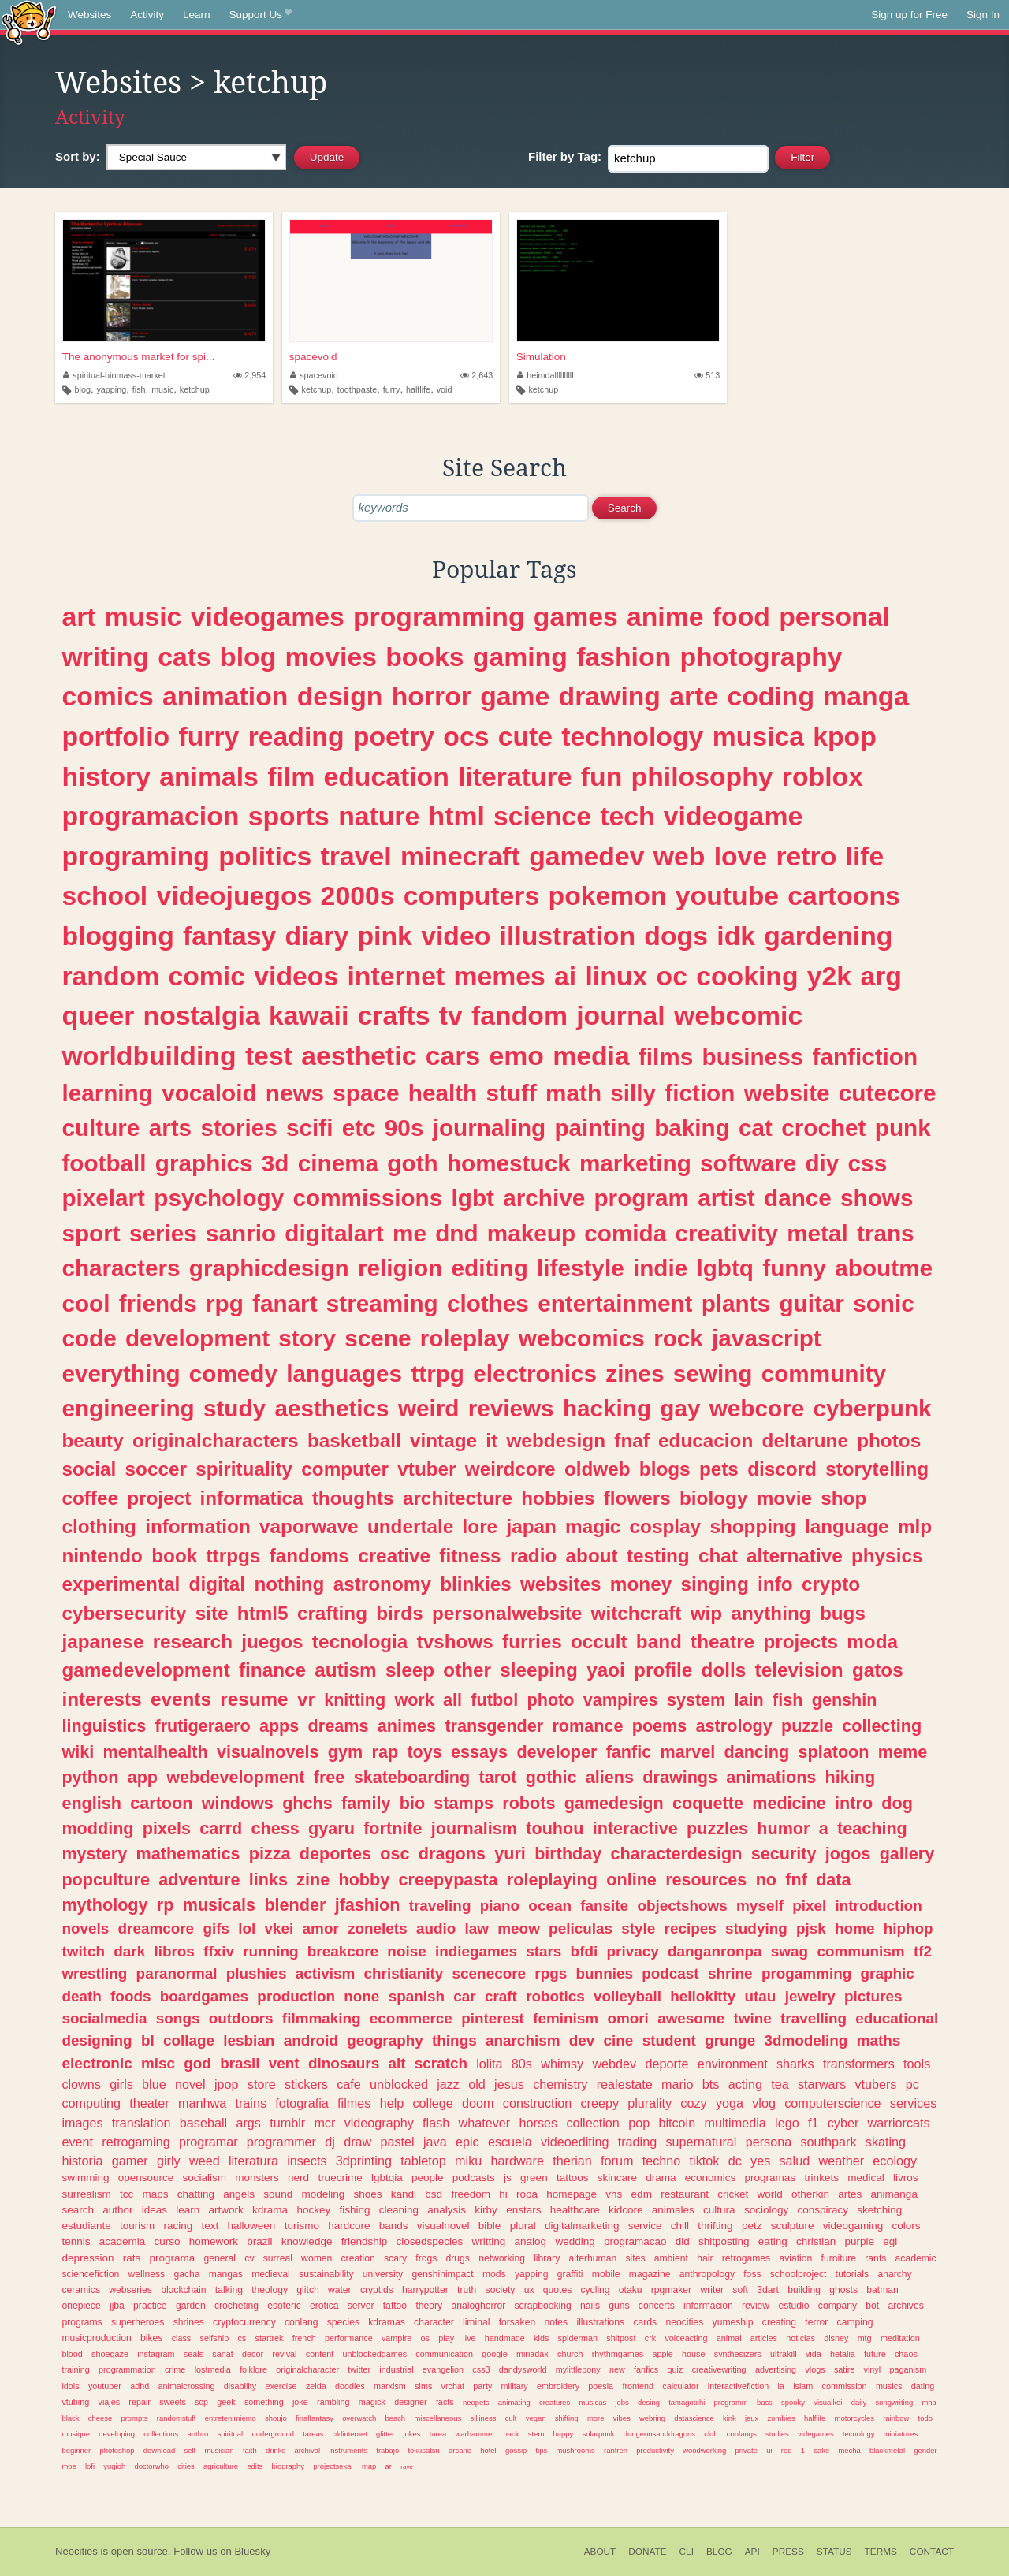  I want to click on fanfic, so click(629, 1752).